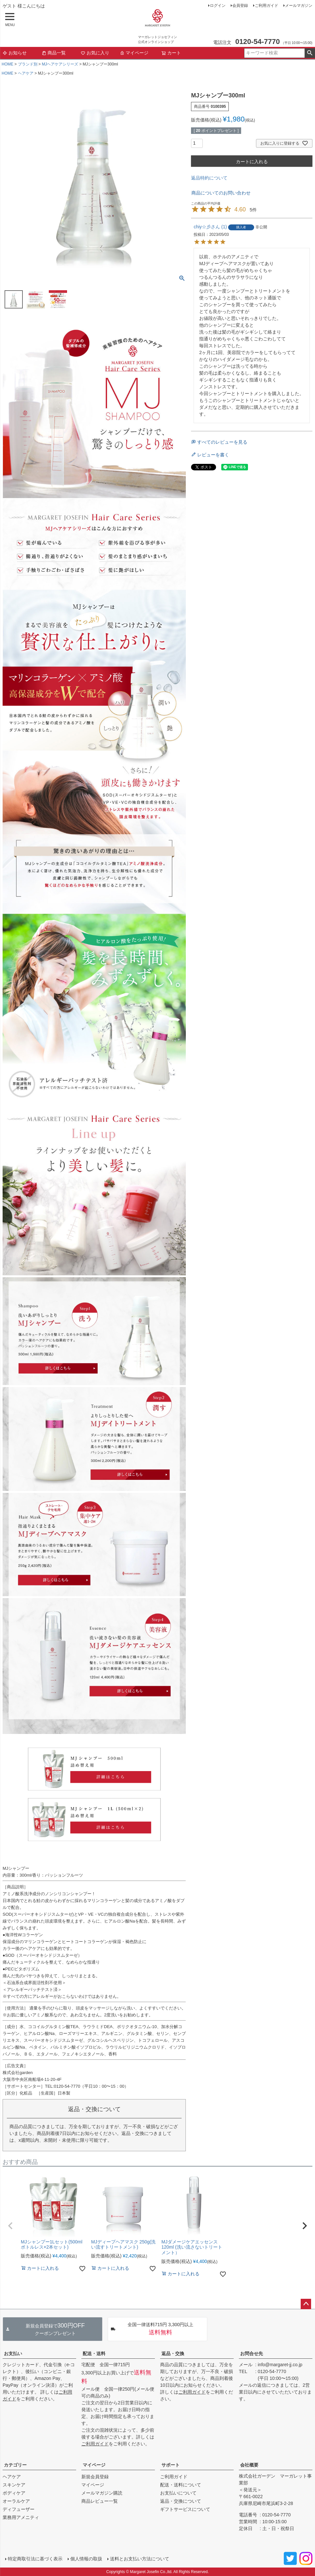 The image size is (315, 2576). Describe the element at coordinates (240, 5) in the screenshot. I see `会員登録` at that location.